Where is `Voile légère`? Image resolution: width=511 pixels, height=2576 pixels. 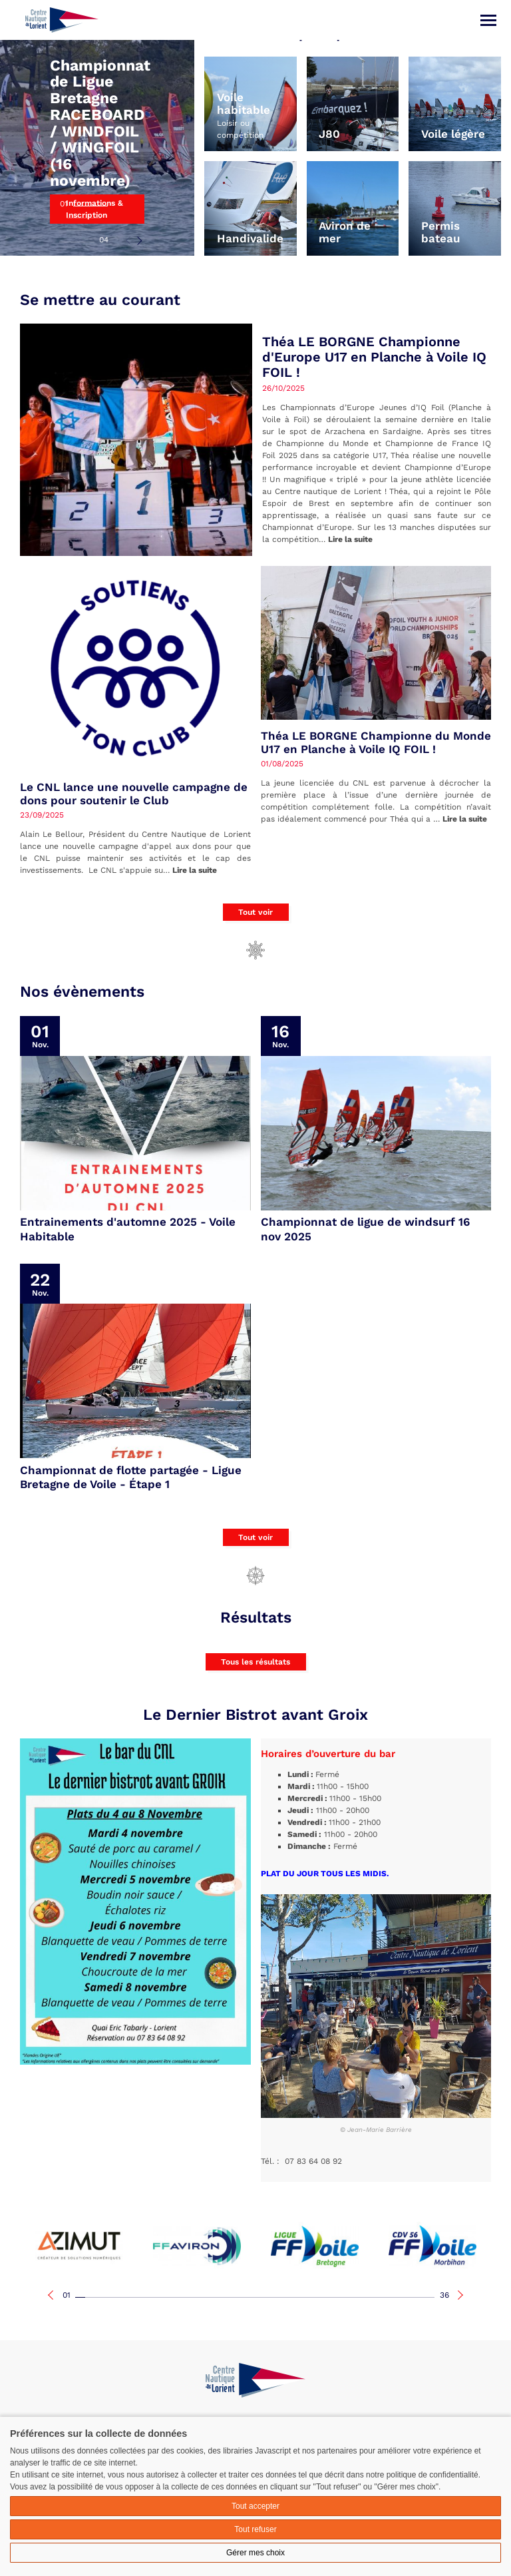 Voile légère is located at coordinates (453, 134).